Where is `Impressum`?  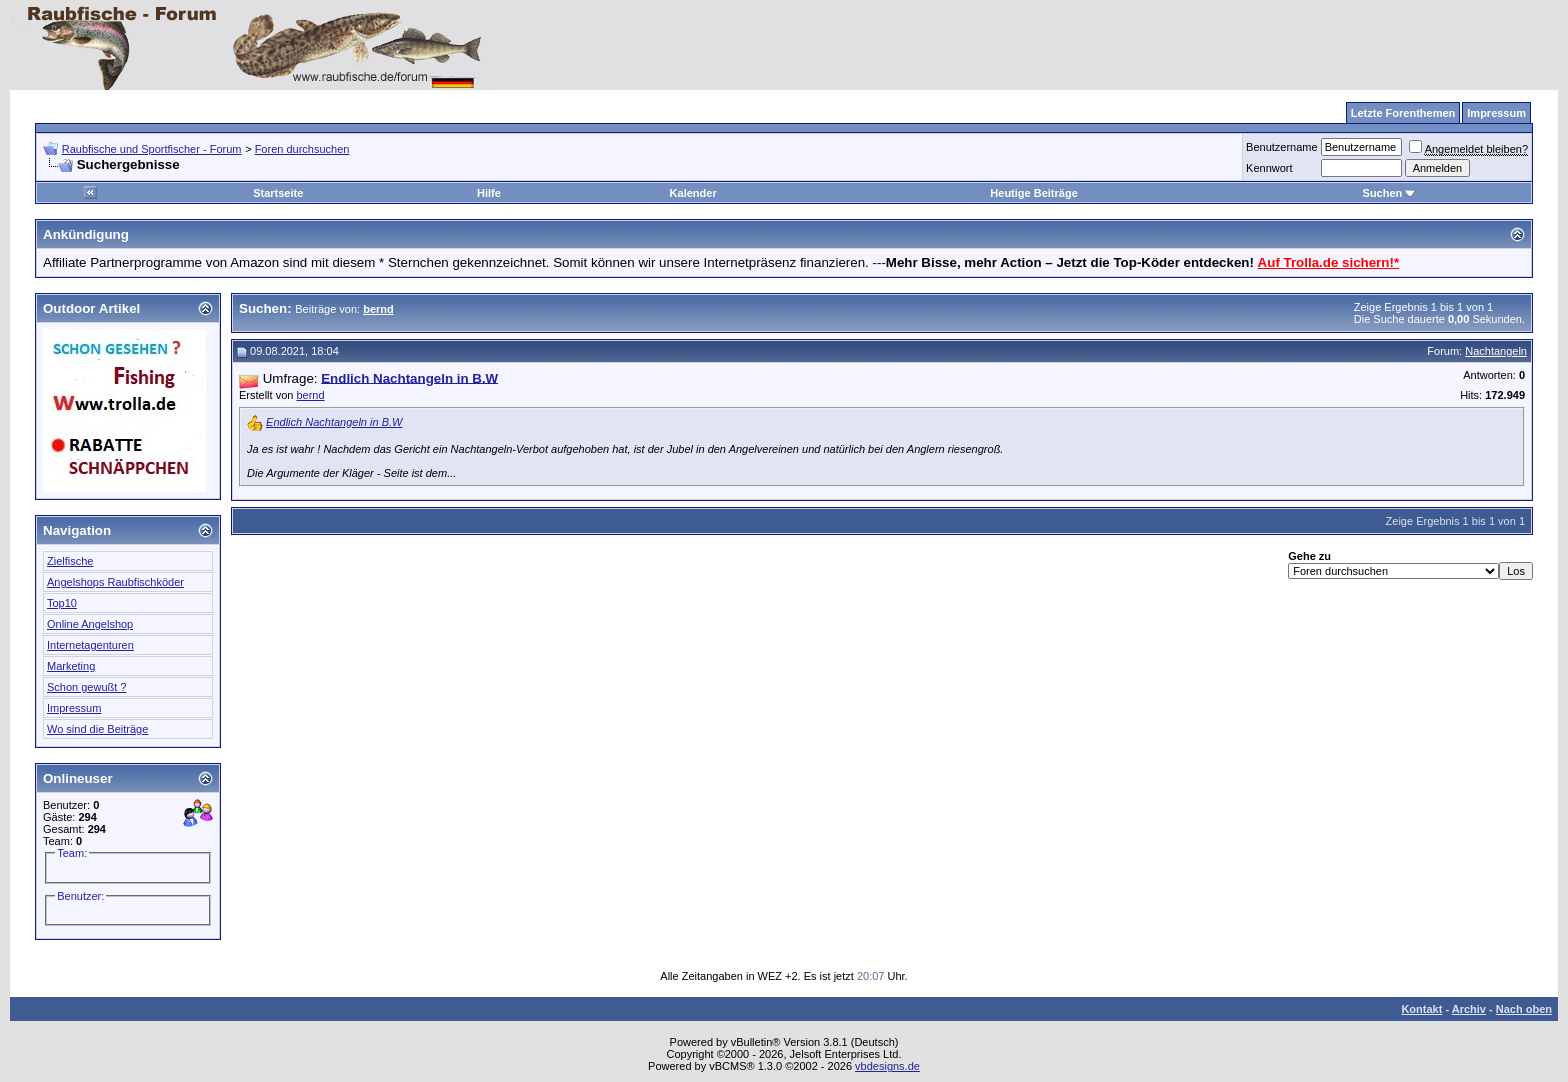 Impressum is located at coordinates (74, 708).